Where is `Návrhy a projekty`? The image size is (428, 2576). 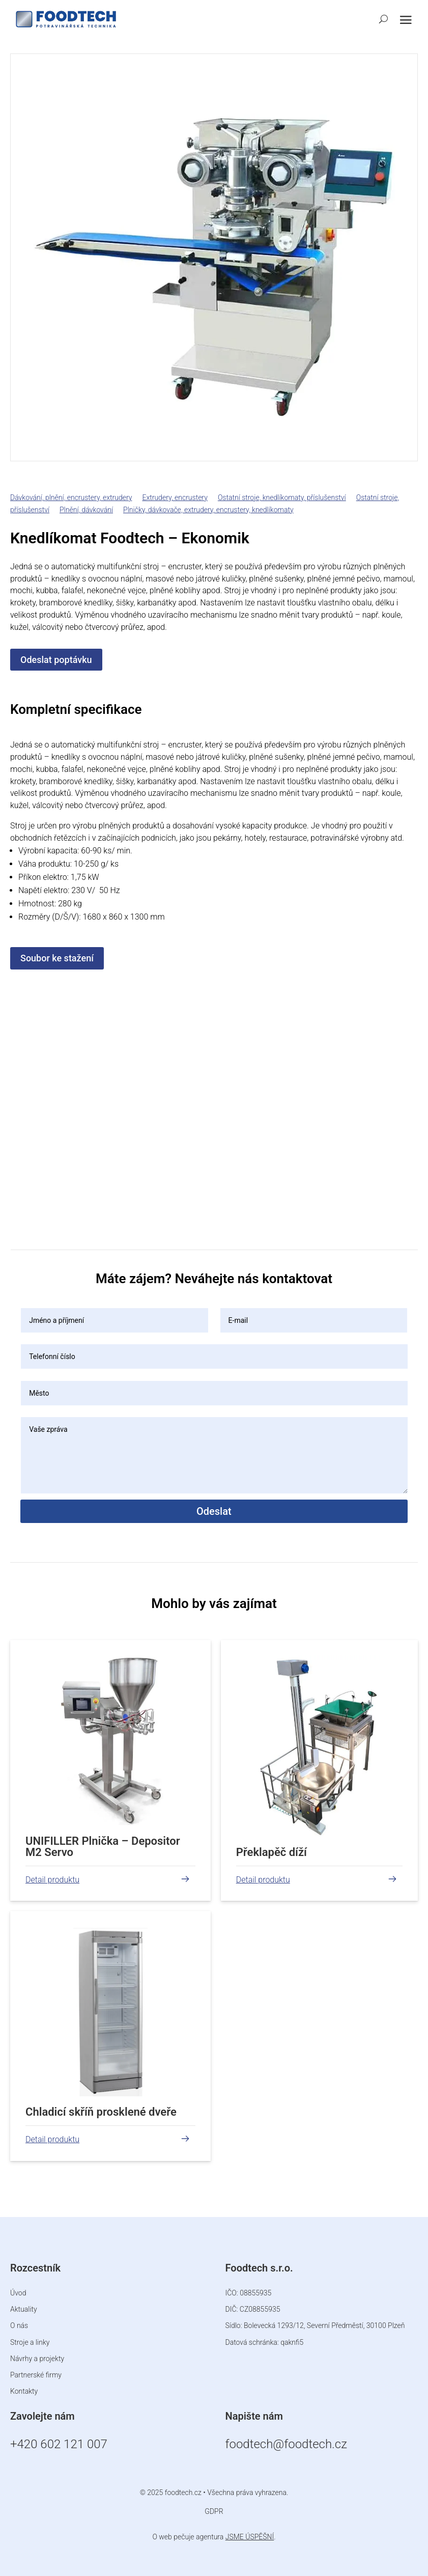
Návrhy a projekty is located at coordinates (37, 2359).